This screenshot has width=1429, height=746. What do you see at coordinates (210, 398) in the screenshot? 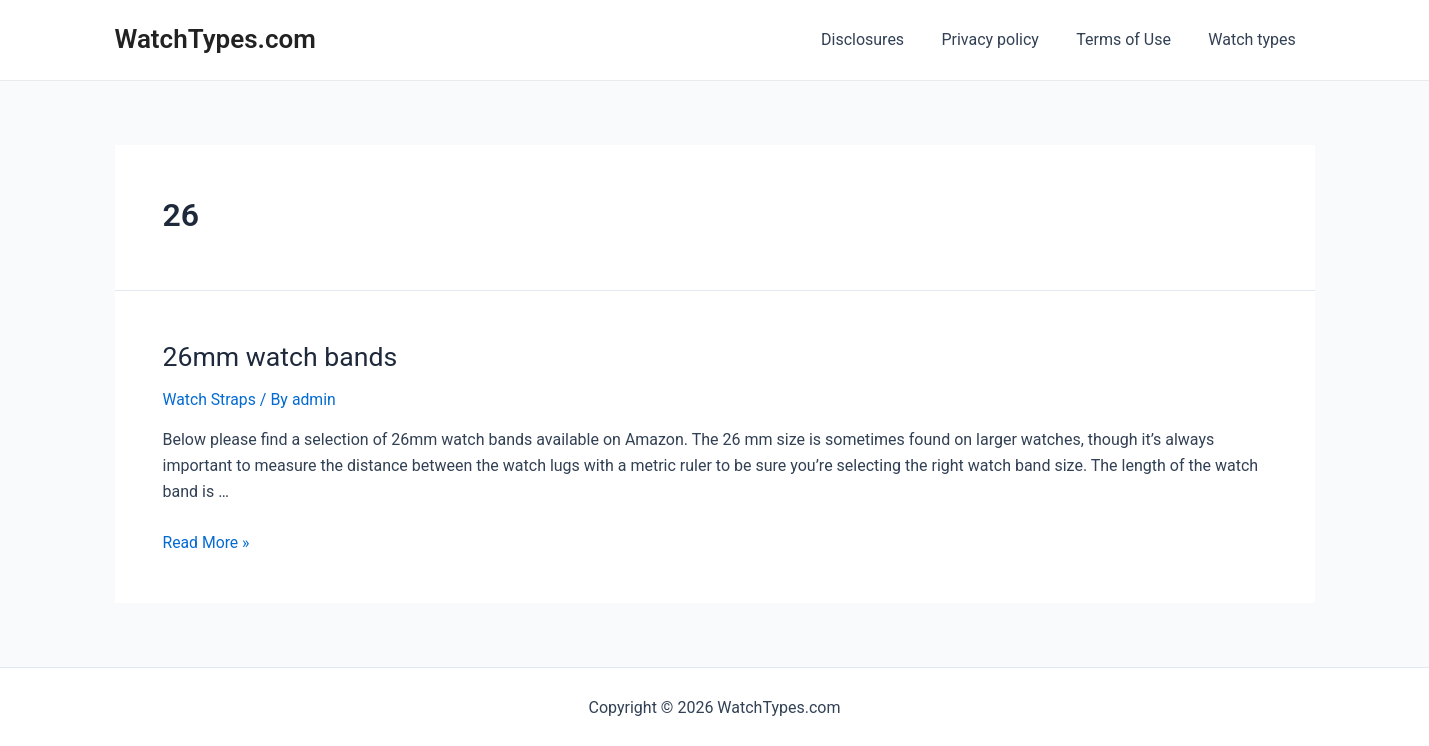
I see `Watch Straps` at bounding box center [210, 398].